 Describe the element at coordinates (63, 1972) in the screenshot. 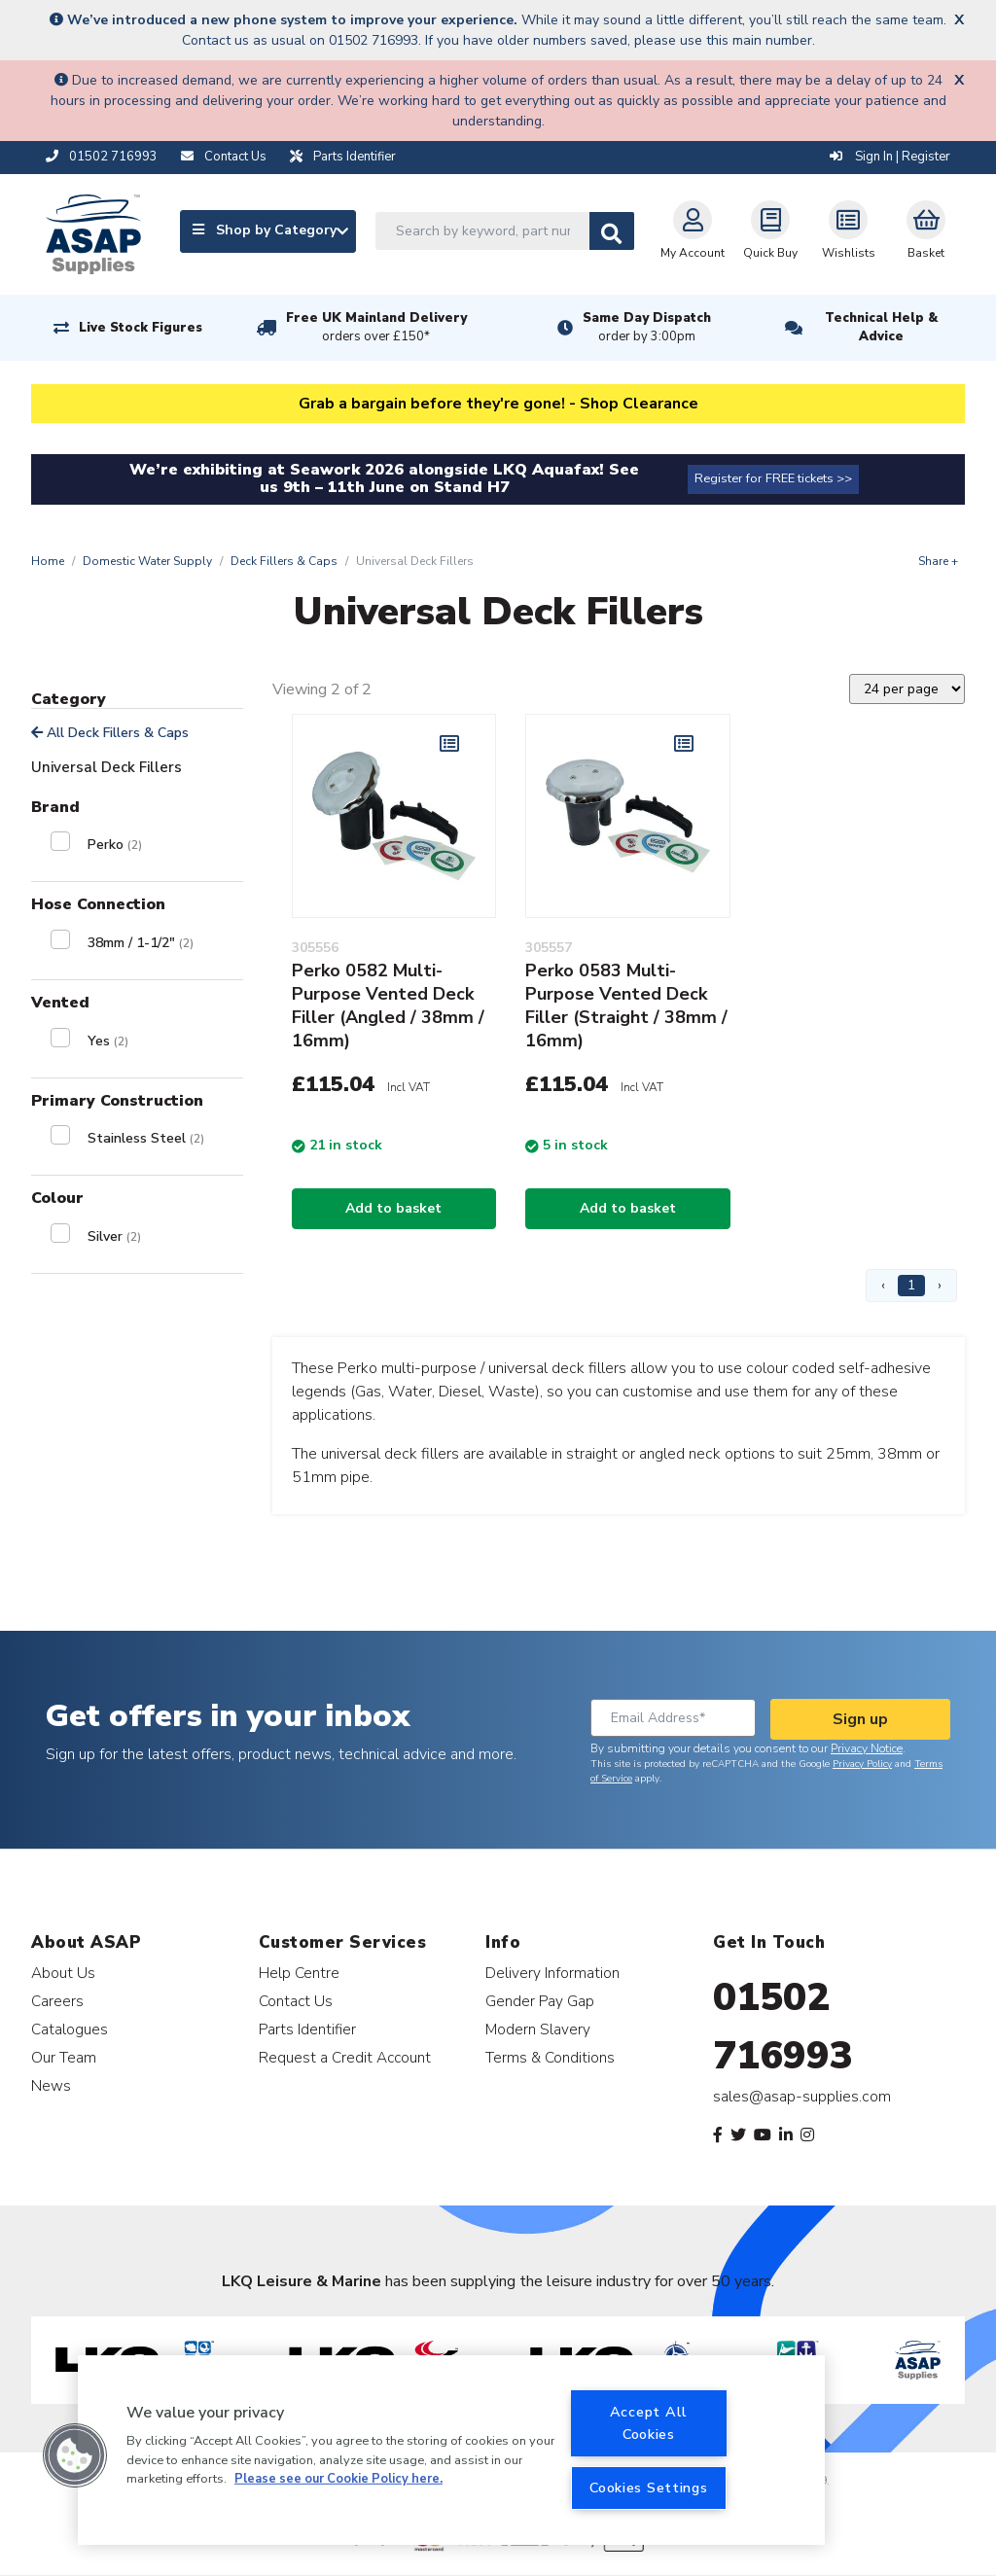

I see `About Us` at that location.